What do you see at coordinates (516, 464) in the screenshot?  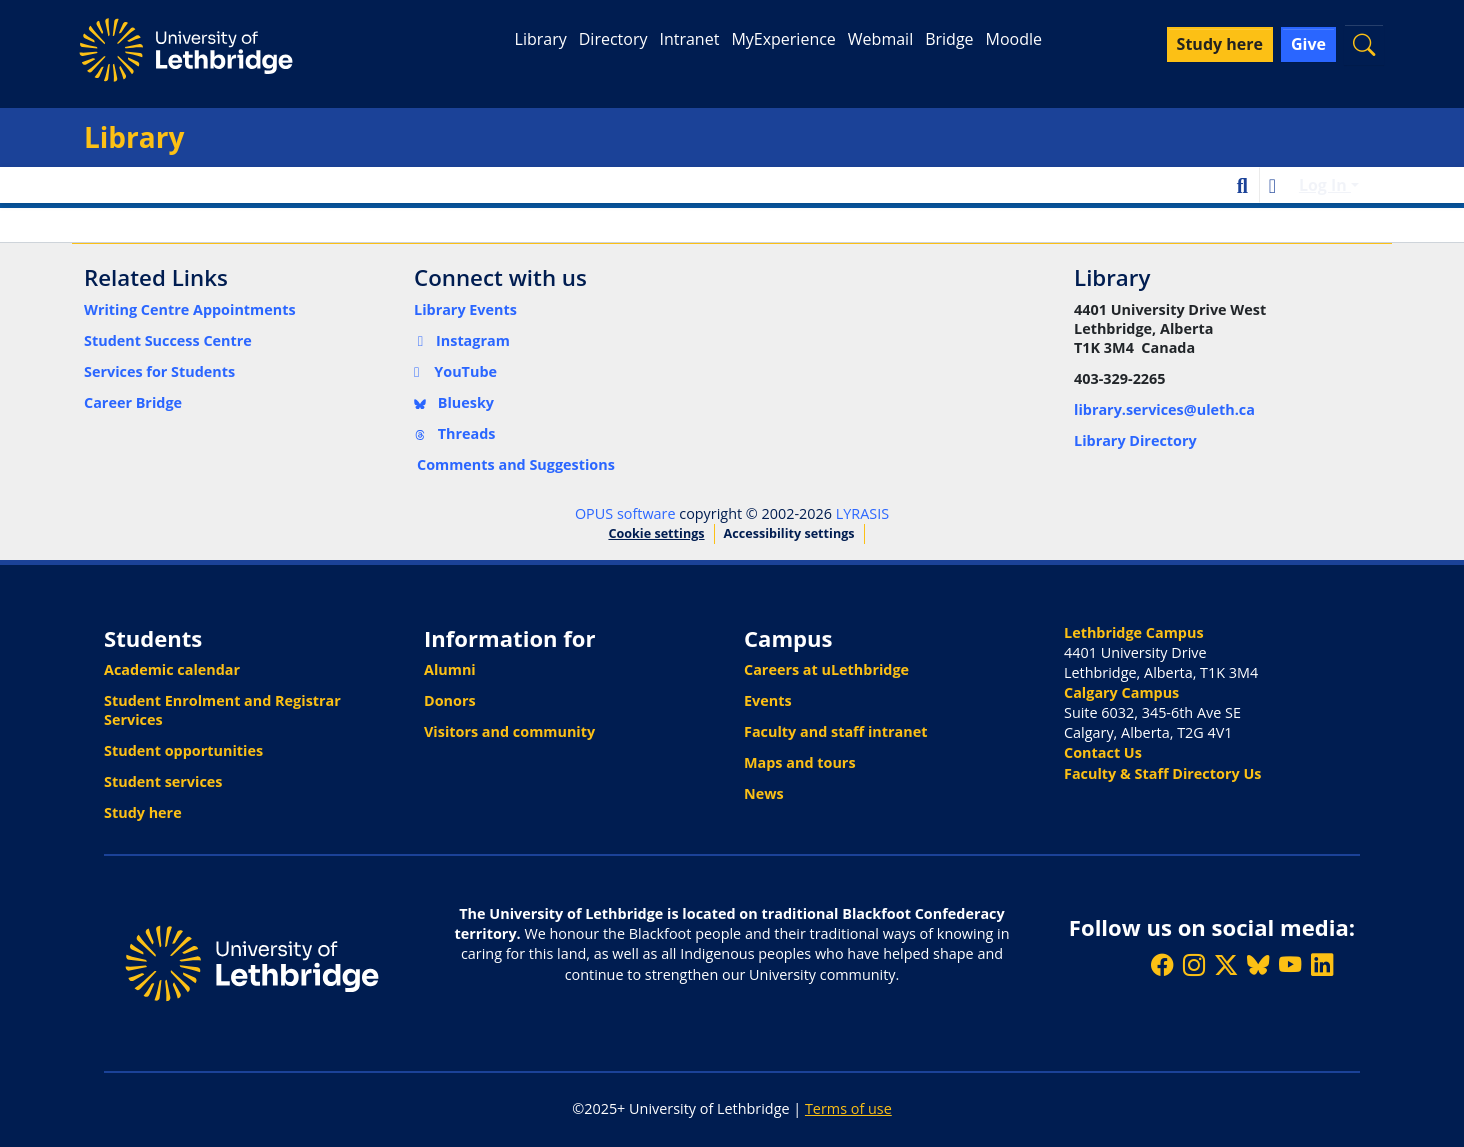 I see `Comments and Suggestions` at bounding box center [516, 464].